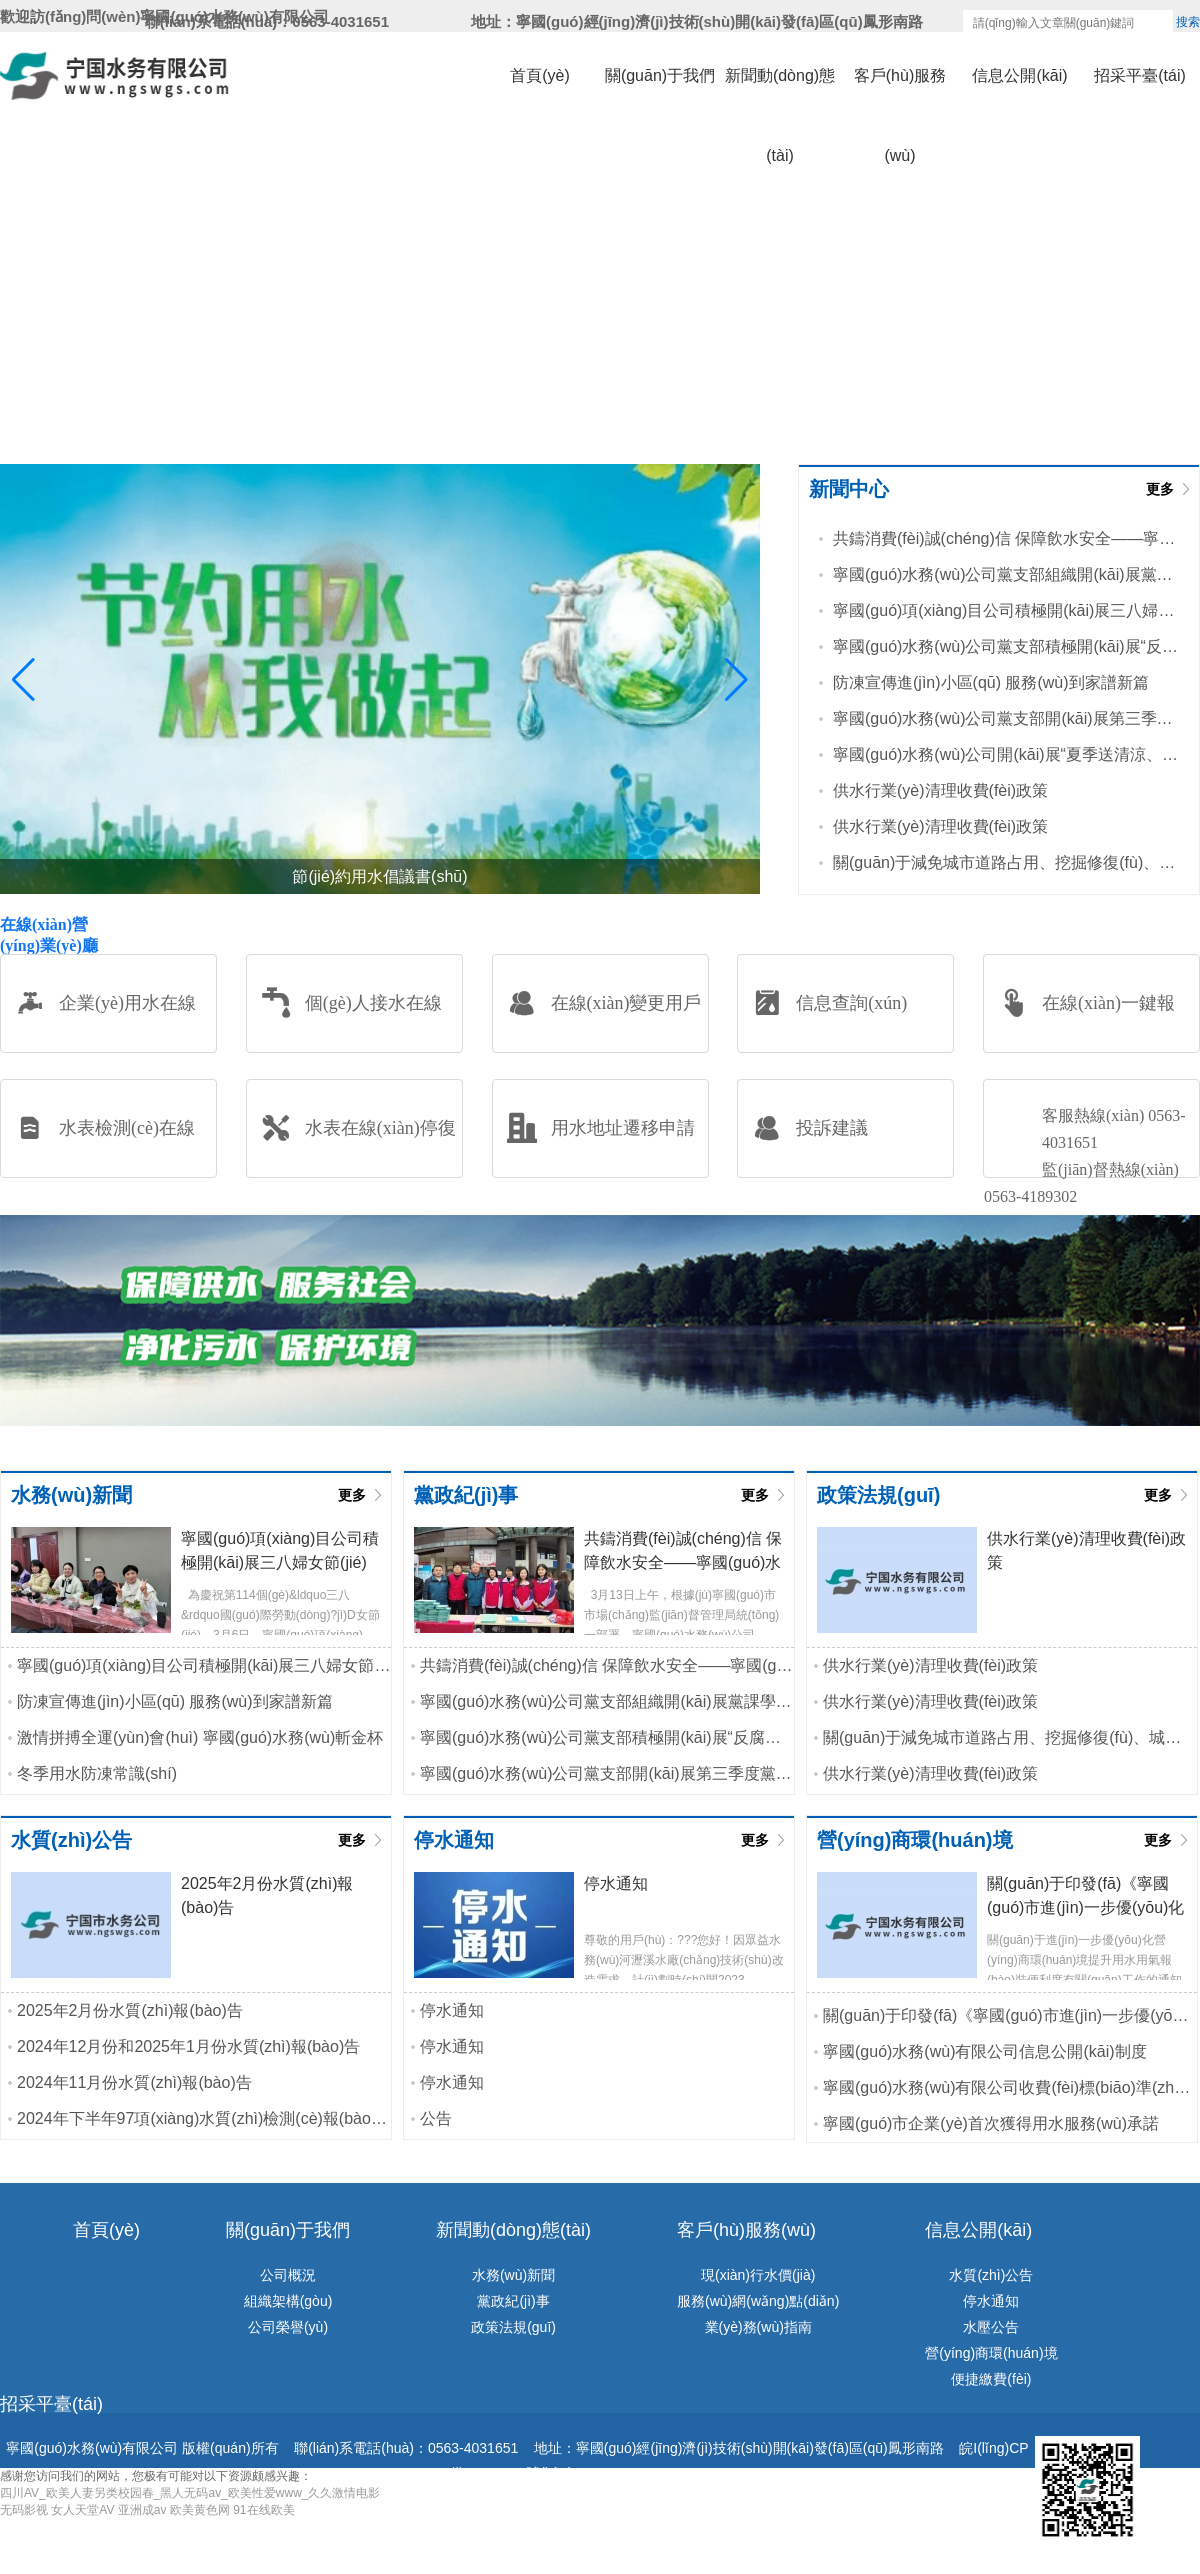  I want to click on 新聞動(dòng)態(tài), so click(780, 91).